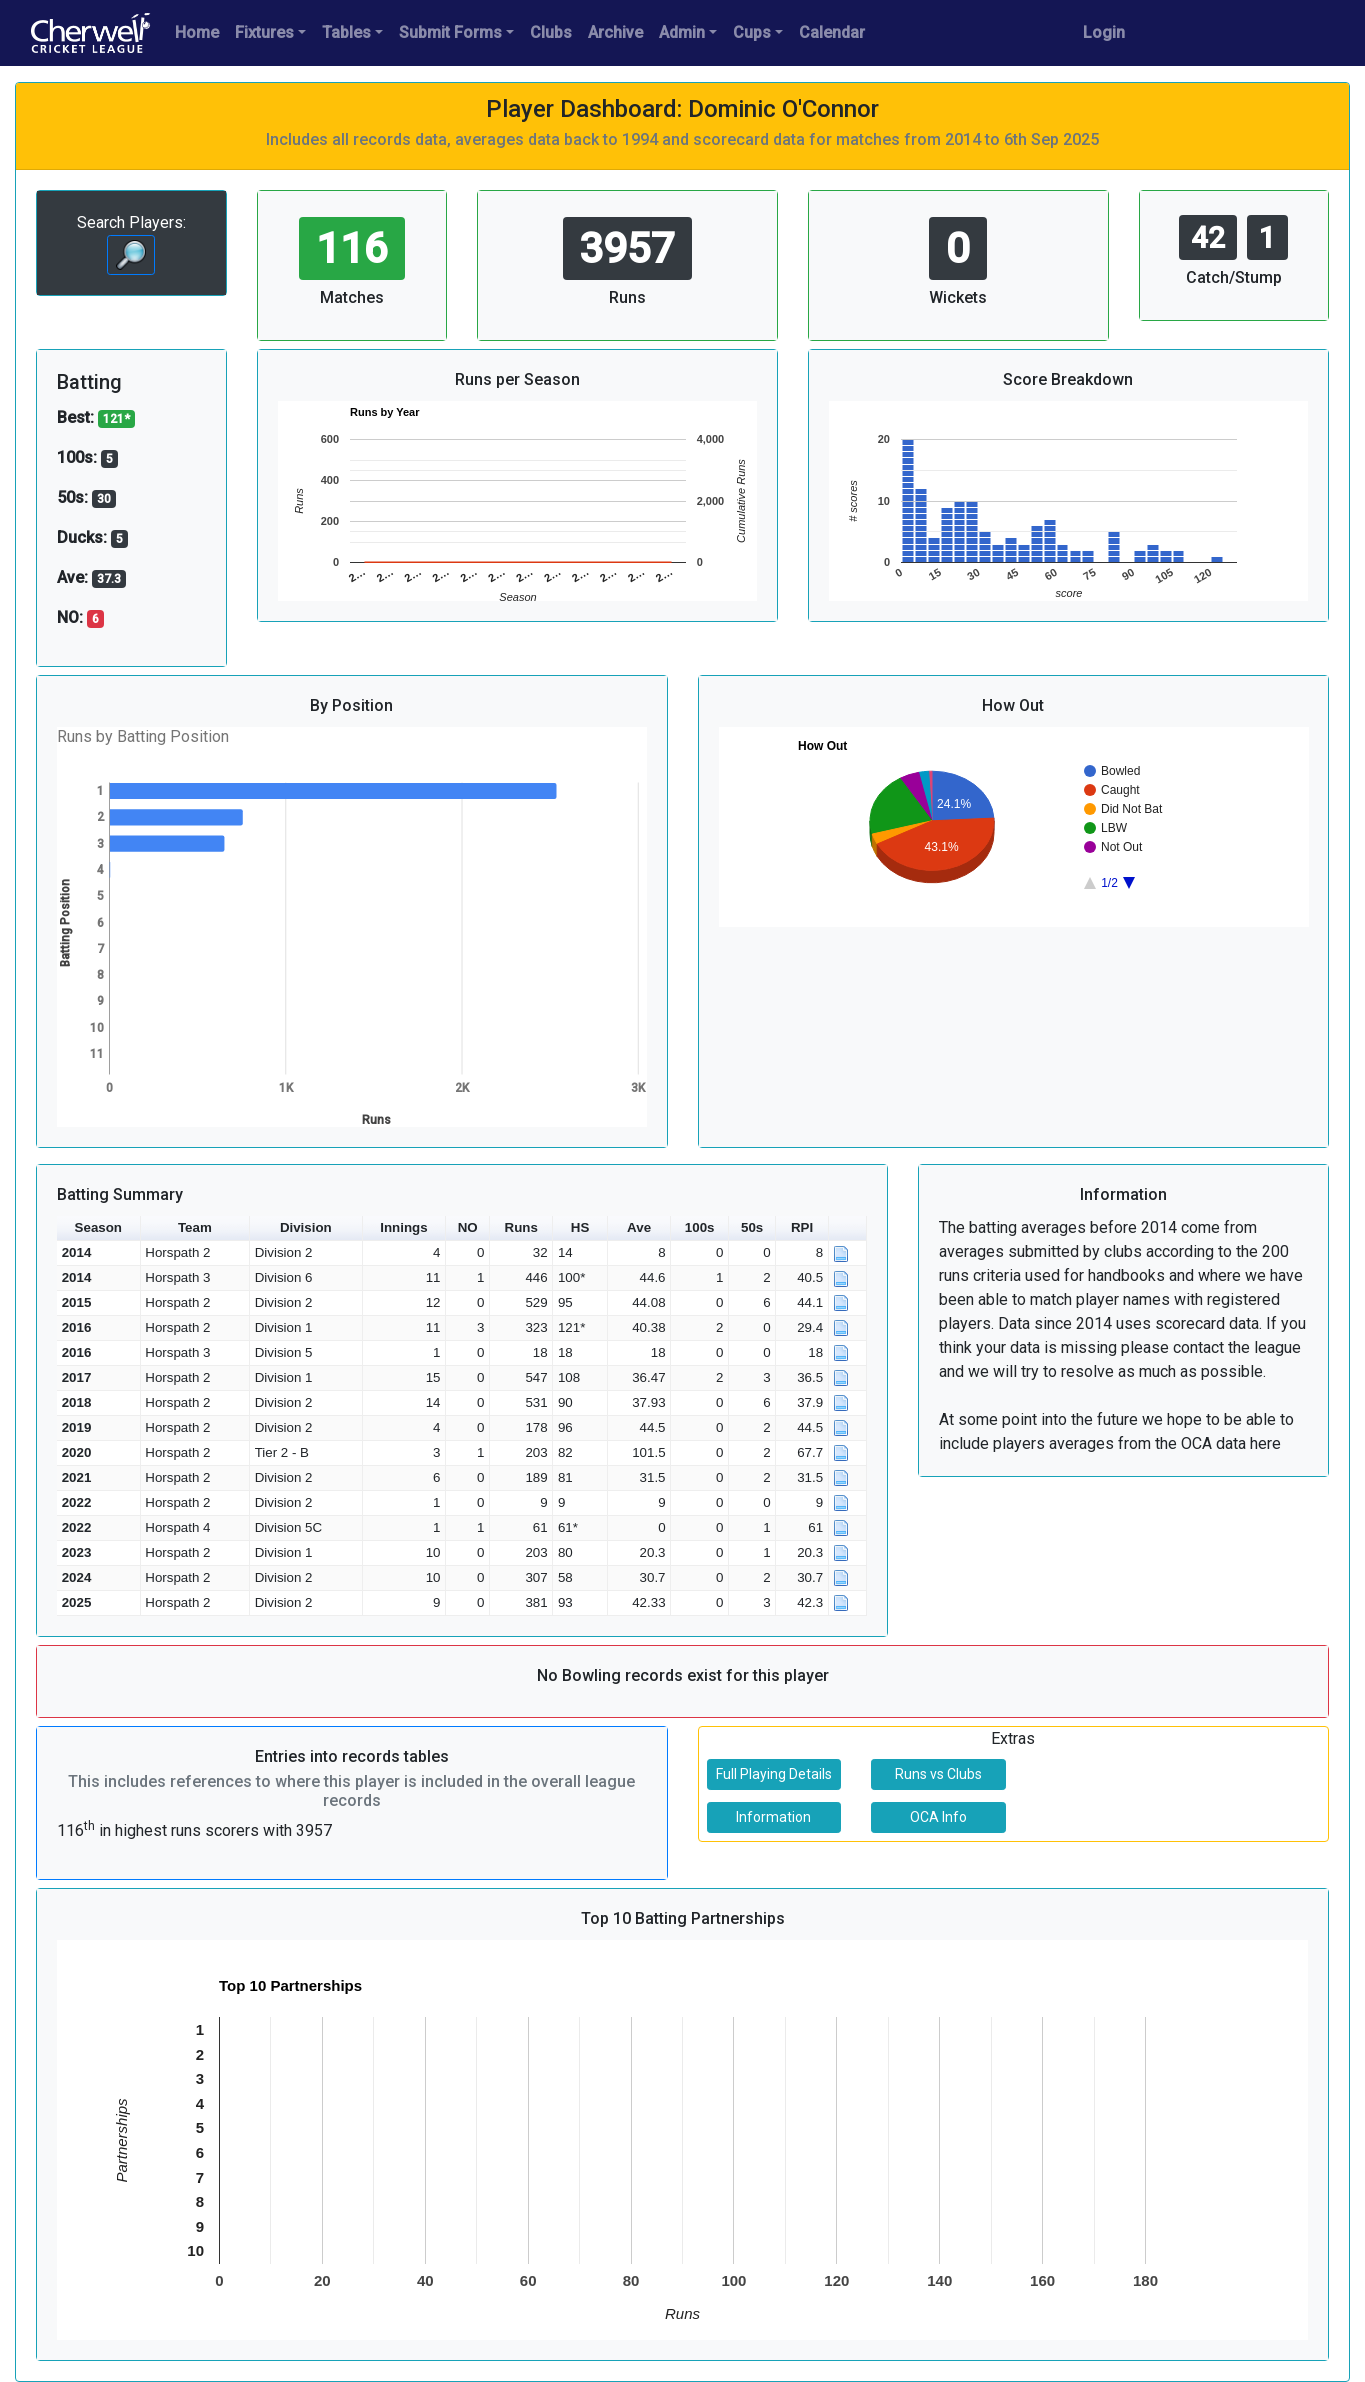  I want to click on Login, so click(1104, 32).